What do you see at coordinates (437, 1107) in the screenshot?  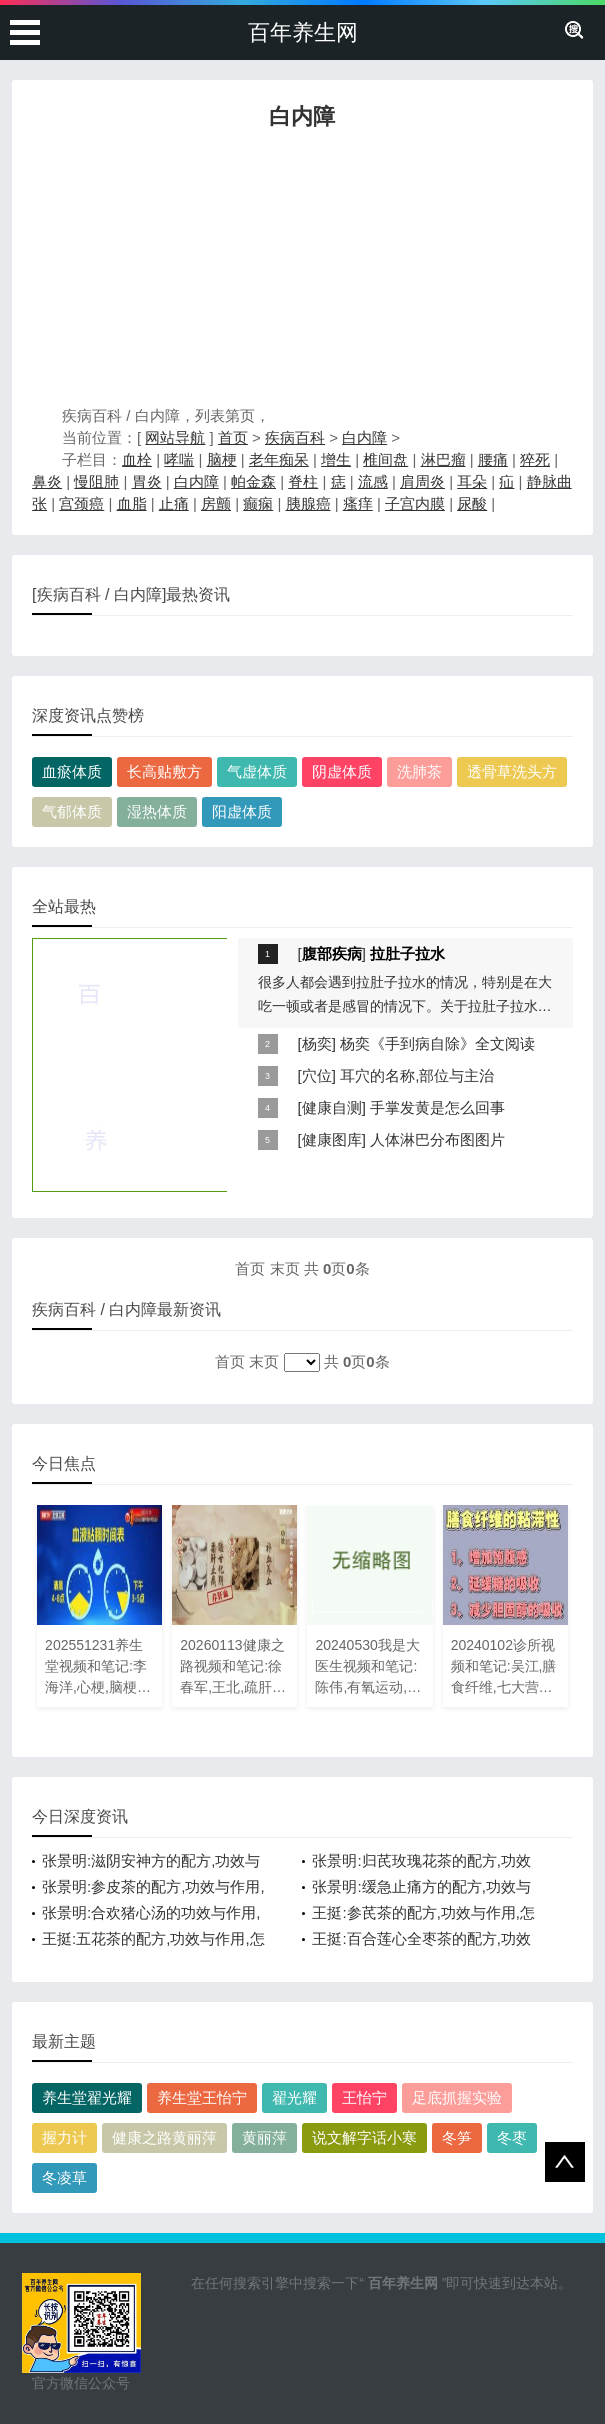 I see `手掌发黄是怎么回事` at bounding box center [437, 1107].